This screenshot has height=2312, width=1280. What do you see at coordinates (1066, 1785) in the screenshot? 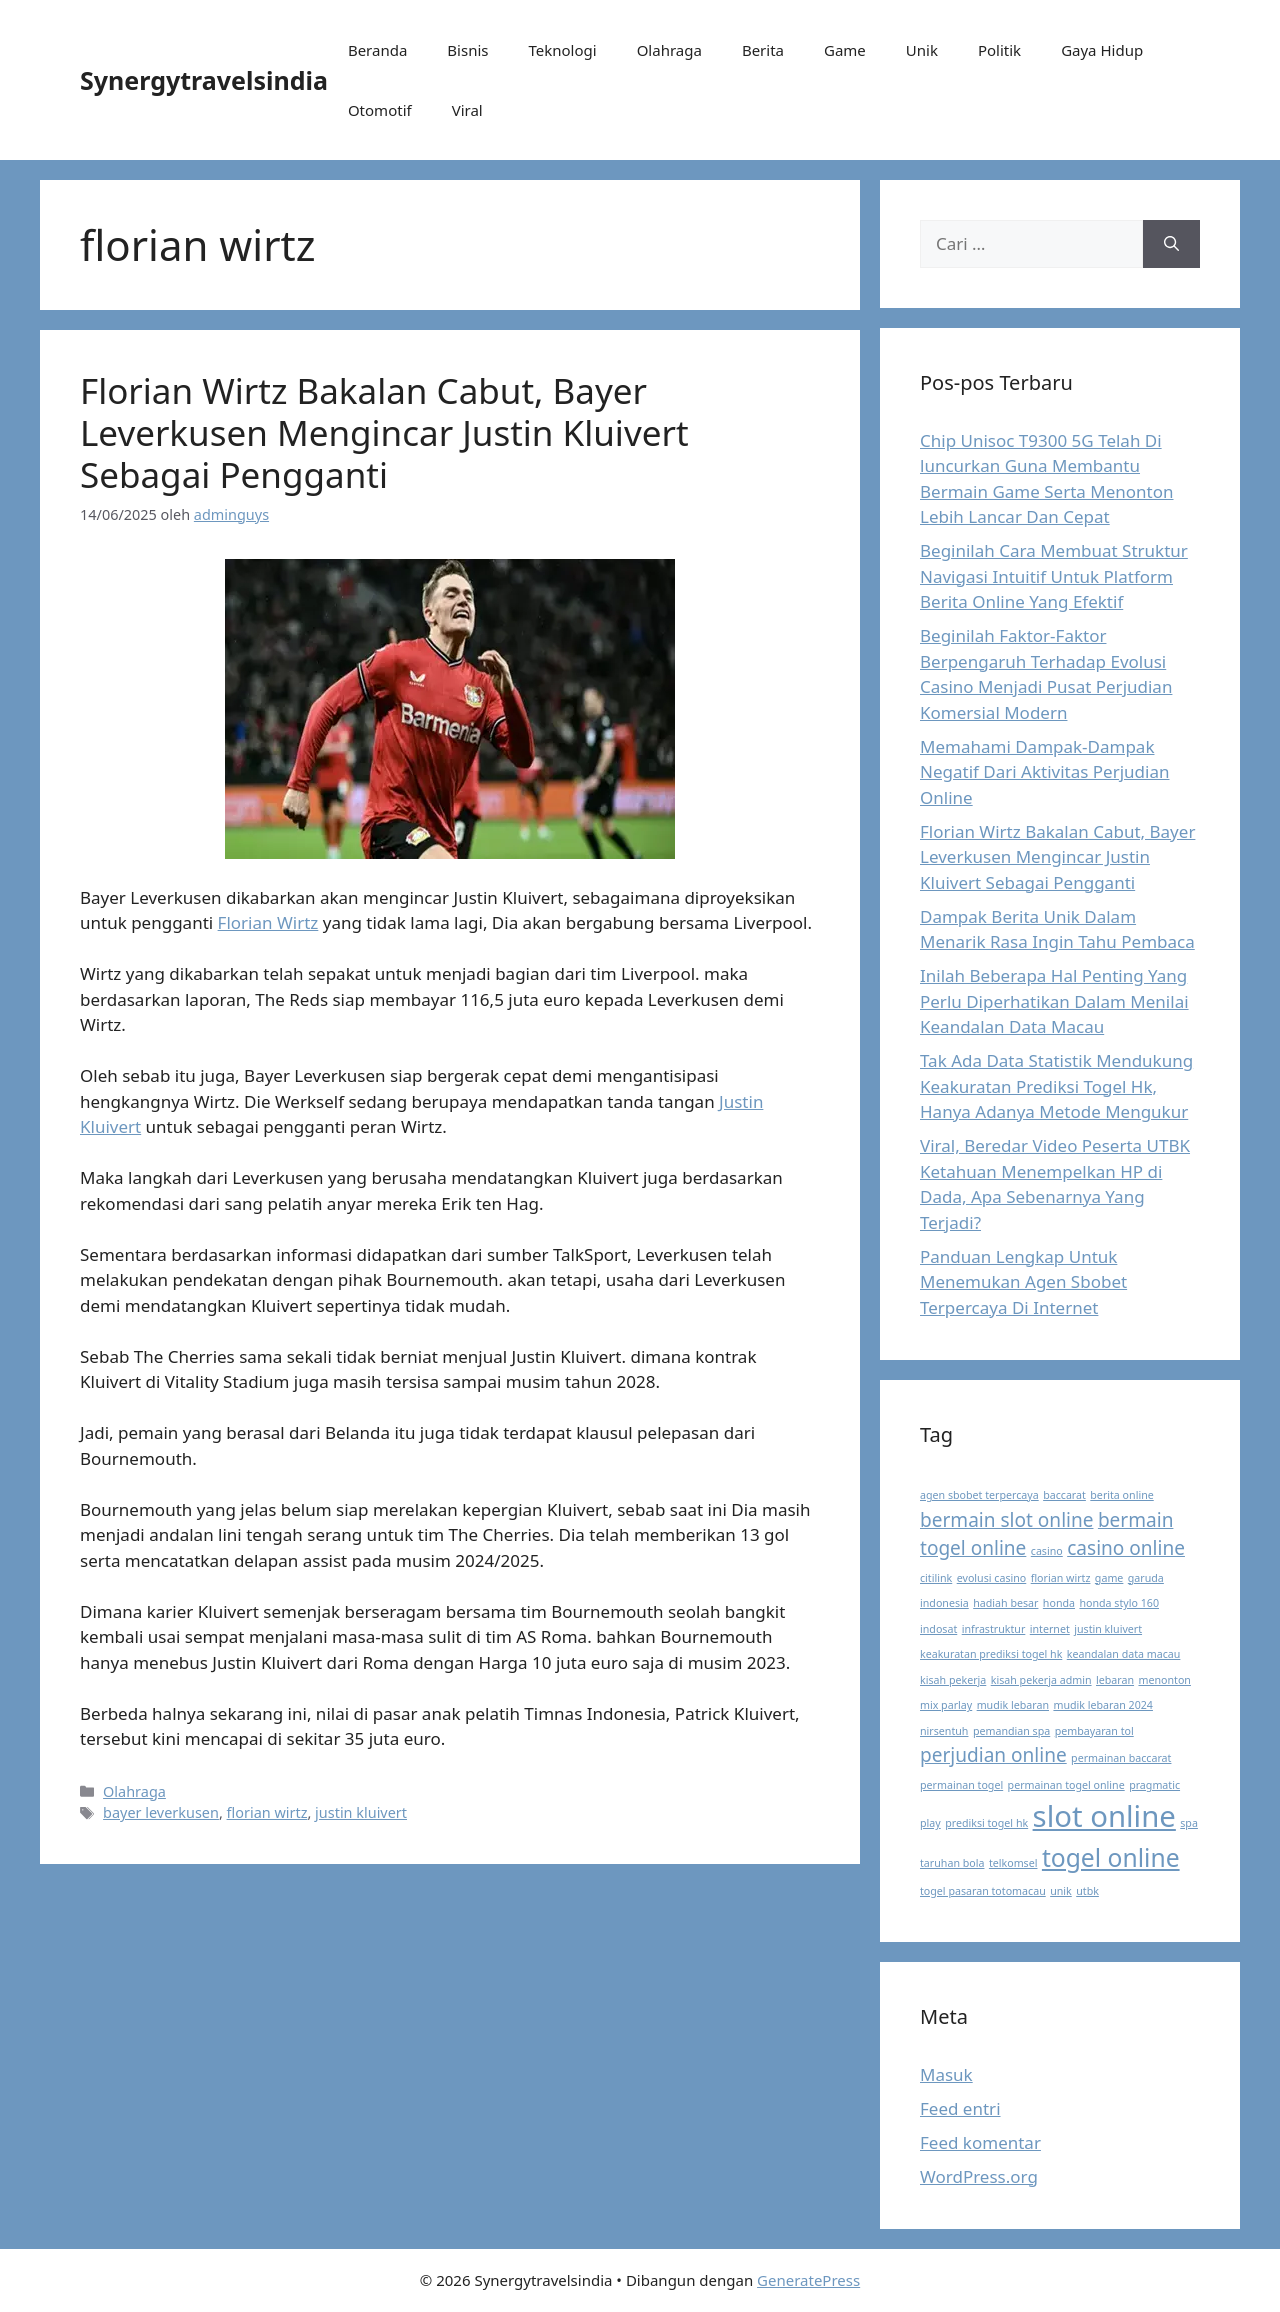
I see `permainan togel online [permainan togel online (1 item)]` at bounding box center [1066, 1785].